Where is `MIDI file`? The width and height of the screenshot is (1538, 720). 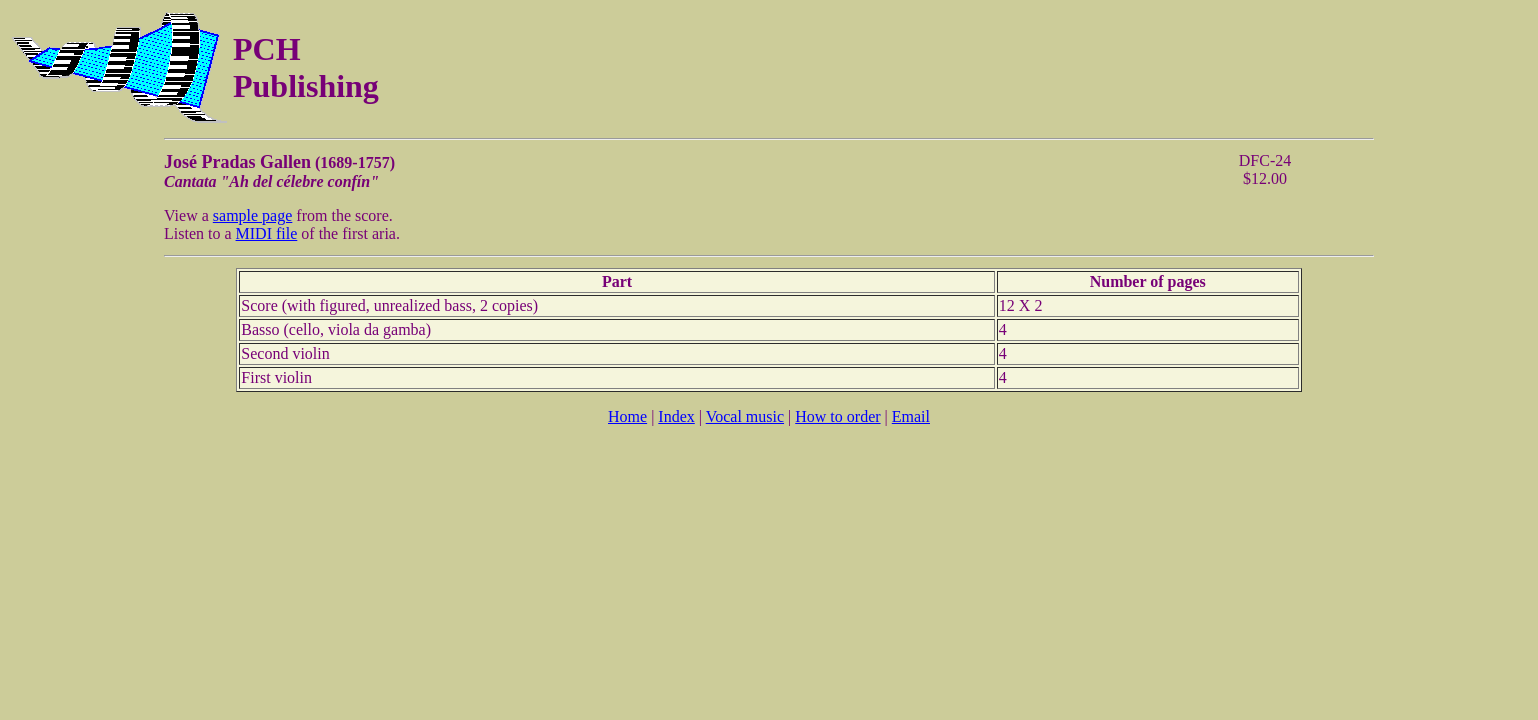 MIDI file is located at coordinates (267, 233).